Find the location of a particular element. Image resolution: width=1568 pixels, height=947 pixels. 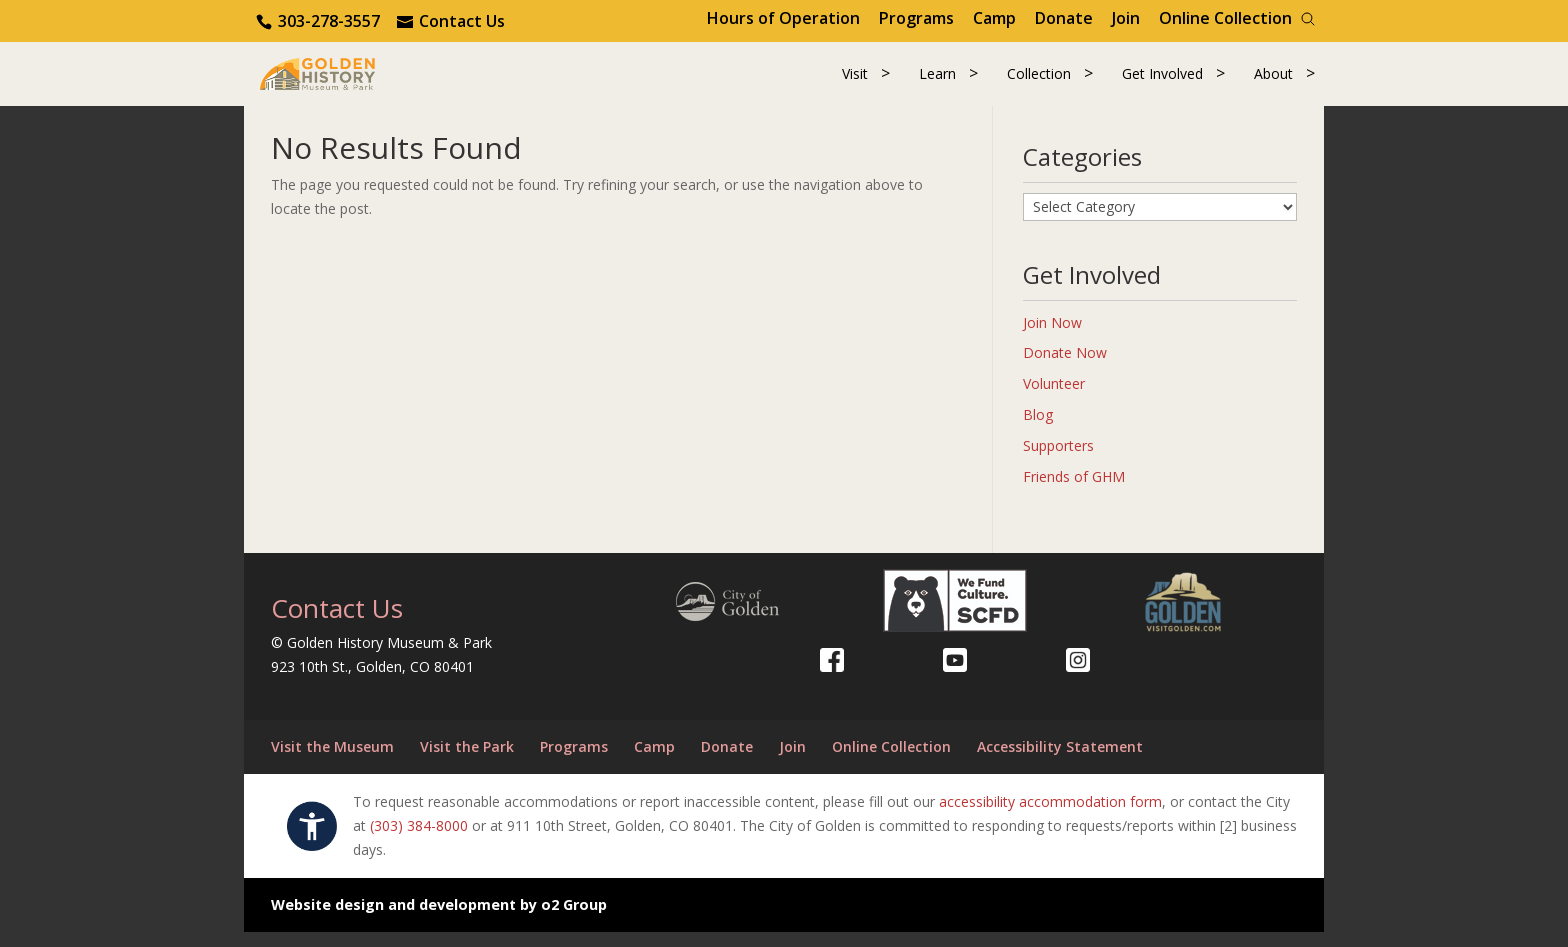

Donate is located at coordinates (1064, 18).